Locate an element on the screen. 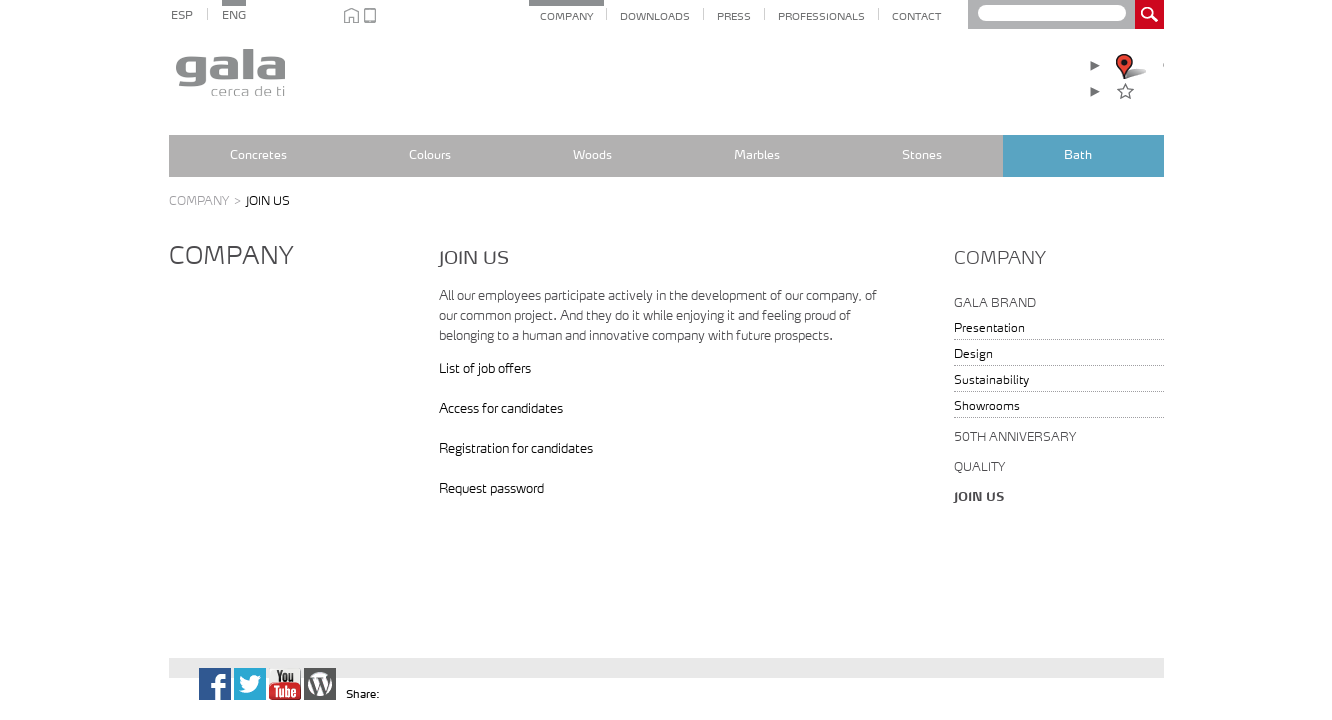 The height and width of the screenshot is (720, 1332). Registration for candidates is located at coordinates (516, 449).